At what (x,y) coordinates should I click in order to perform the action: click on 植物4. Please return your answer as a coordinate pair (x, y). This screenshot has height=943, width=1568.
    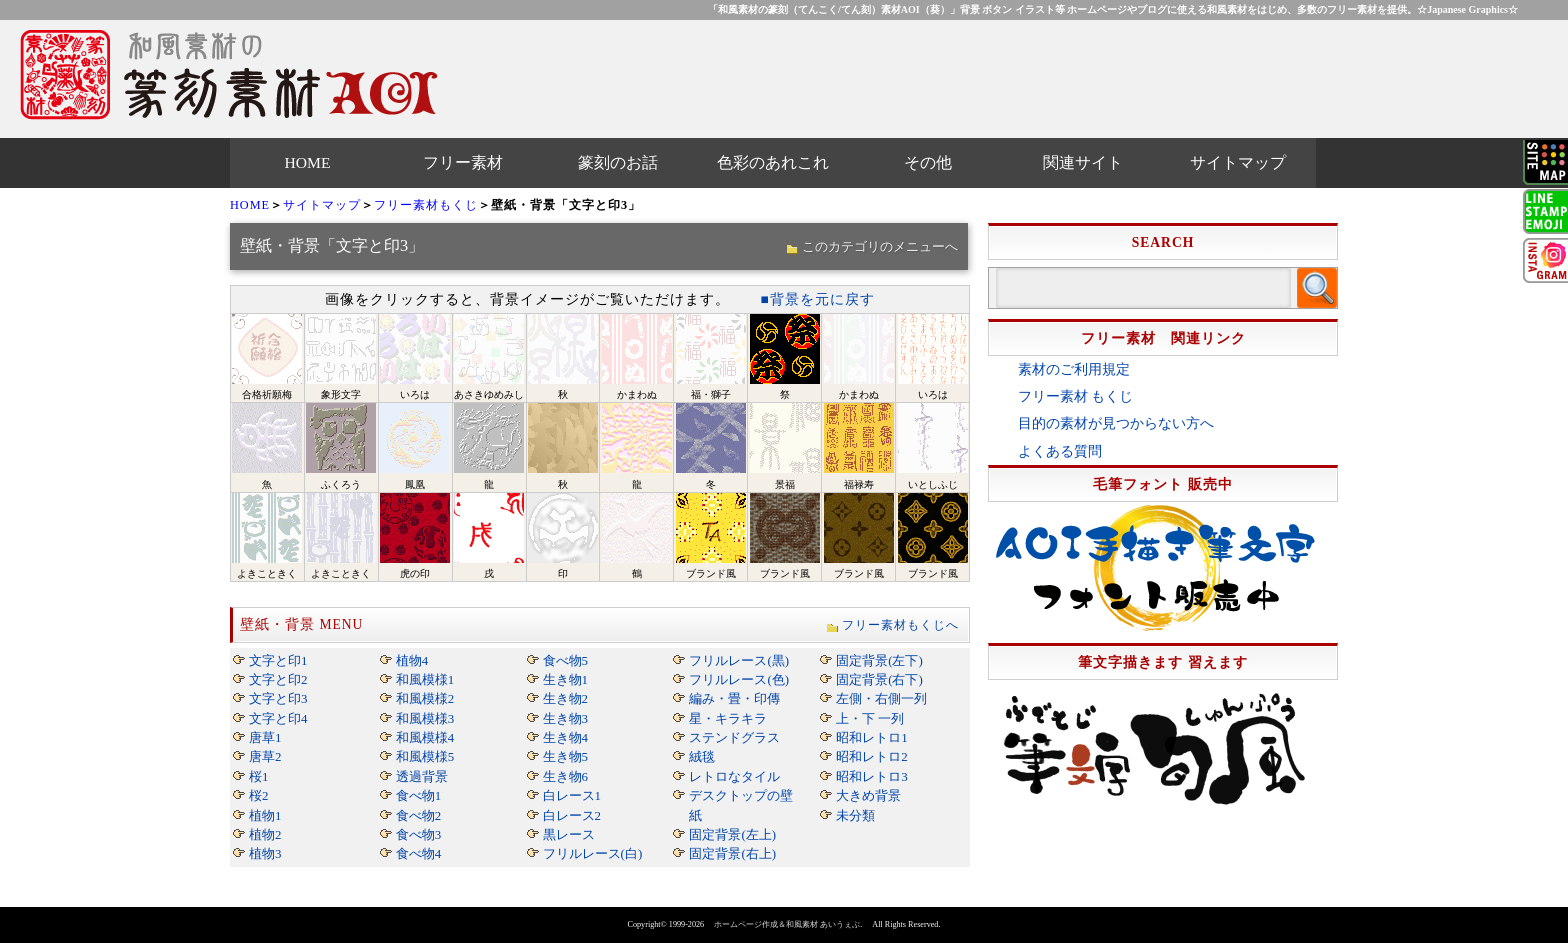
    Looking at the image, I should click on (412, 660).